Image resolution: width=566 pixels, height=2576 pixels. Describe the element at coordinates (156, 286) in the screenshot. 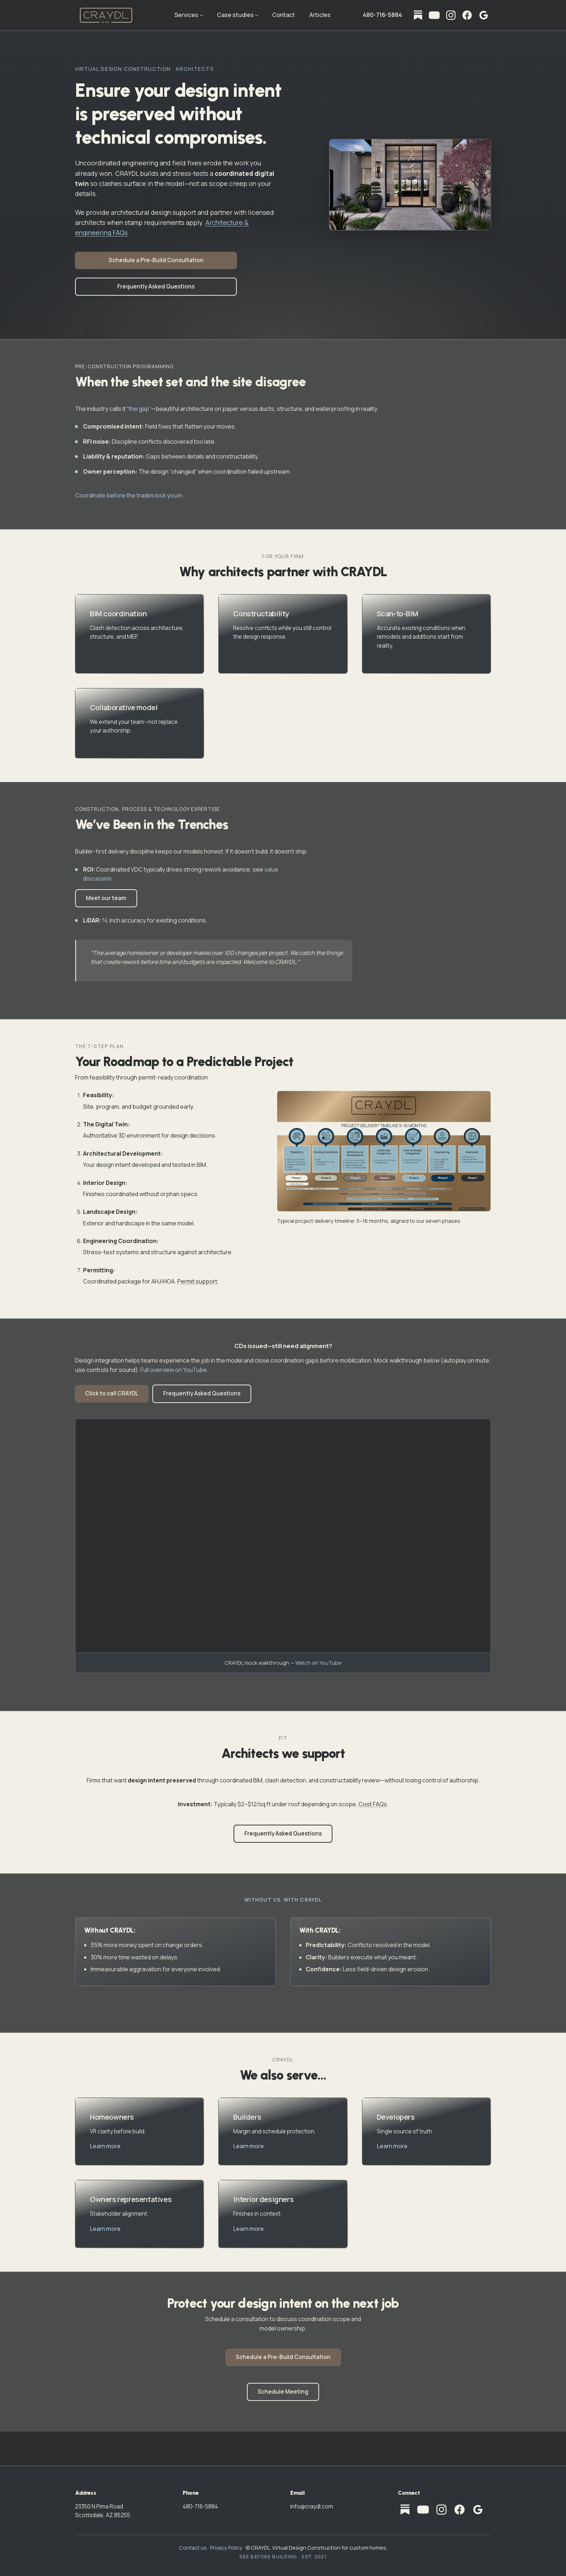

I see `Frequently Asked Questions` at that location.